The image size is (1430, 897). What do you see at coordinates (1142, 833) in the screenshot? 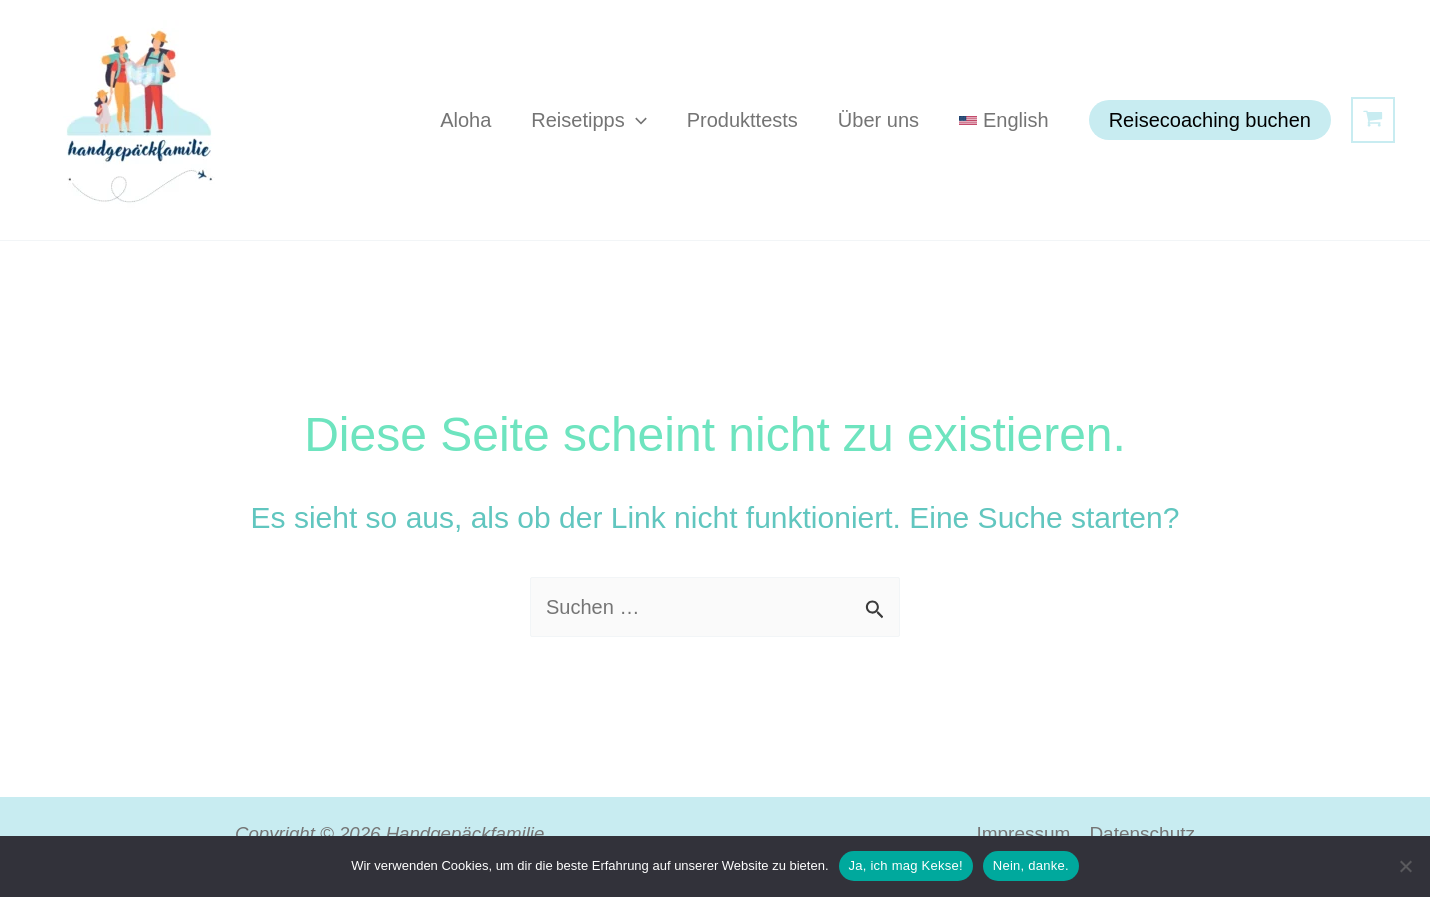
I see `Datenschutz` at bounding box center [1142, 833].